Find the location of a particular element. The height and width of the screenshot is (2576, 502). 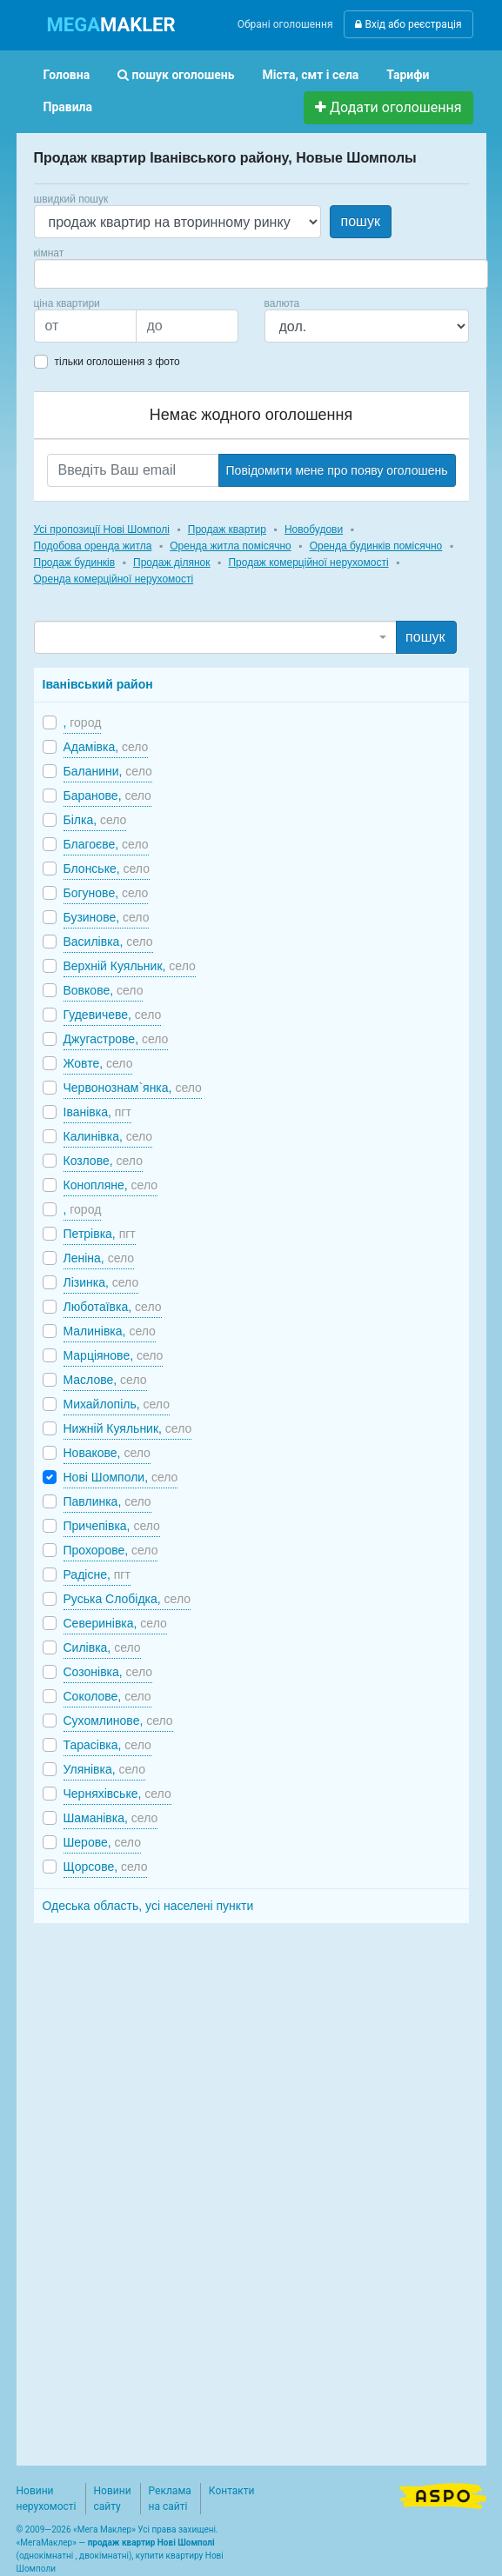

Причепівка, is located at coordinates (112, 1526).